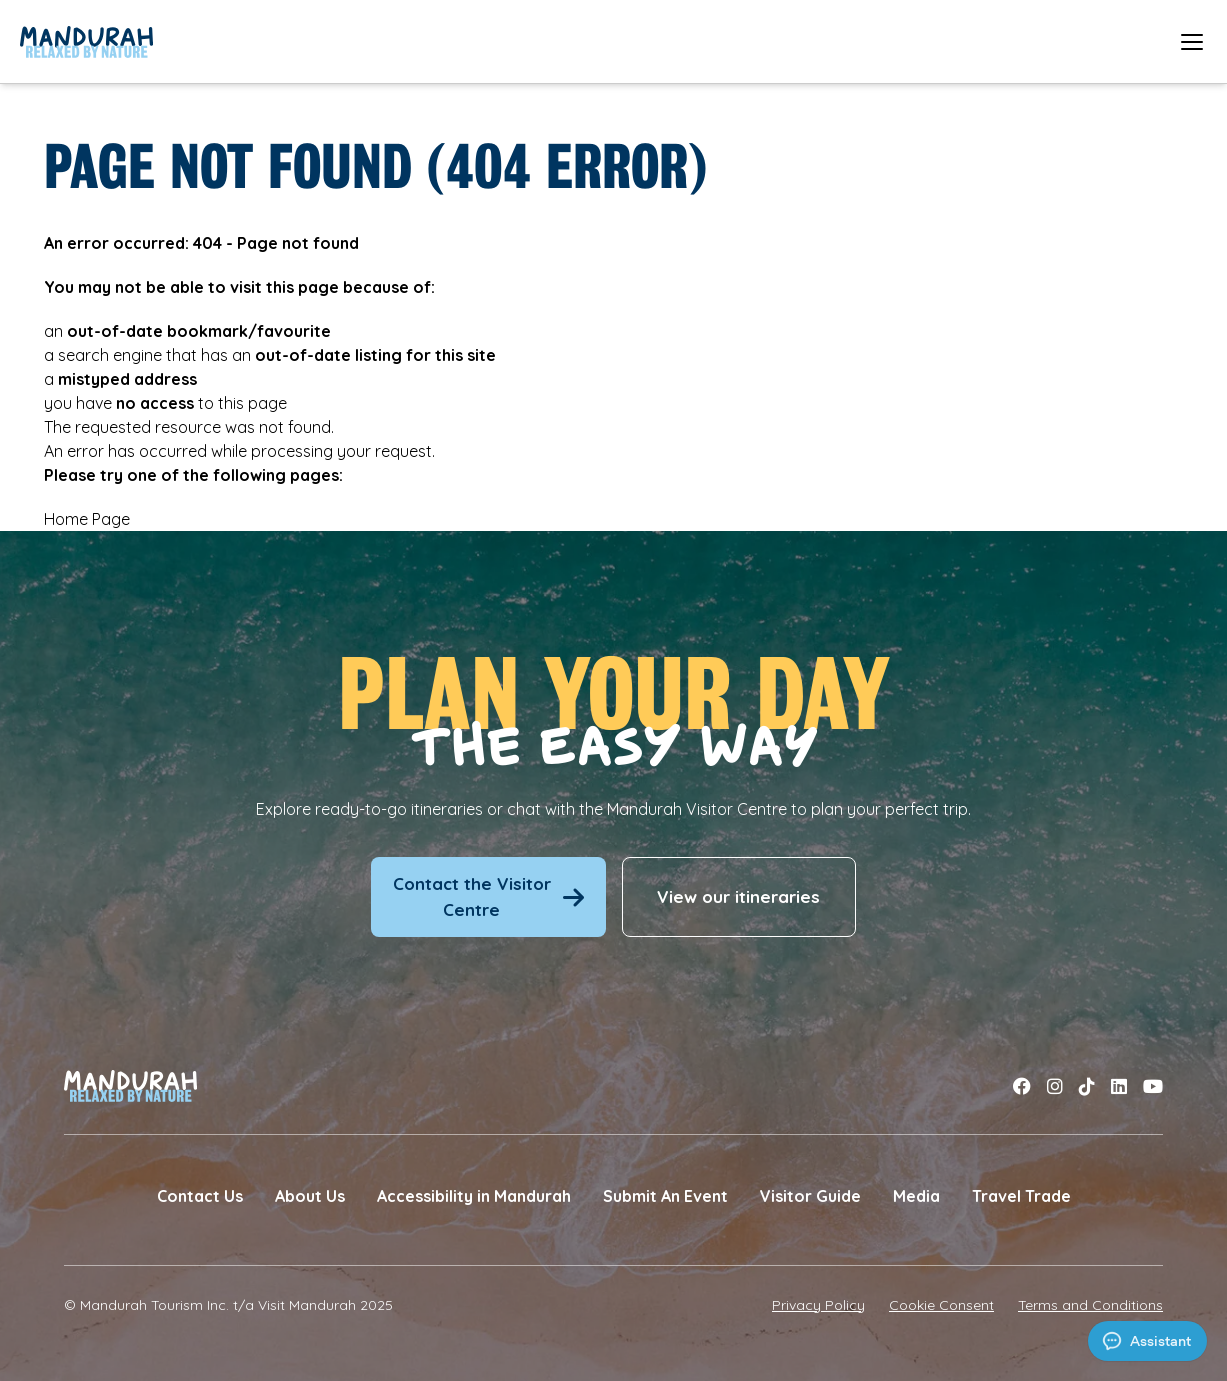 The height and width of the screenshot is (1381, 1227). I want to click on [Link to youtube], so click(1153, 1086).